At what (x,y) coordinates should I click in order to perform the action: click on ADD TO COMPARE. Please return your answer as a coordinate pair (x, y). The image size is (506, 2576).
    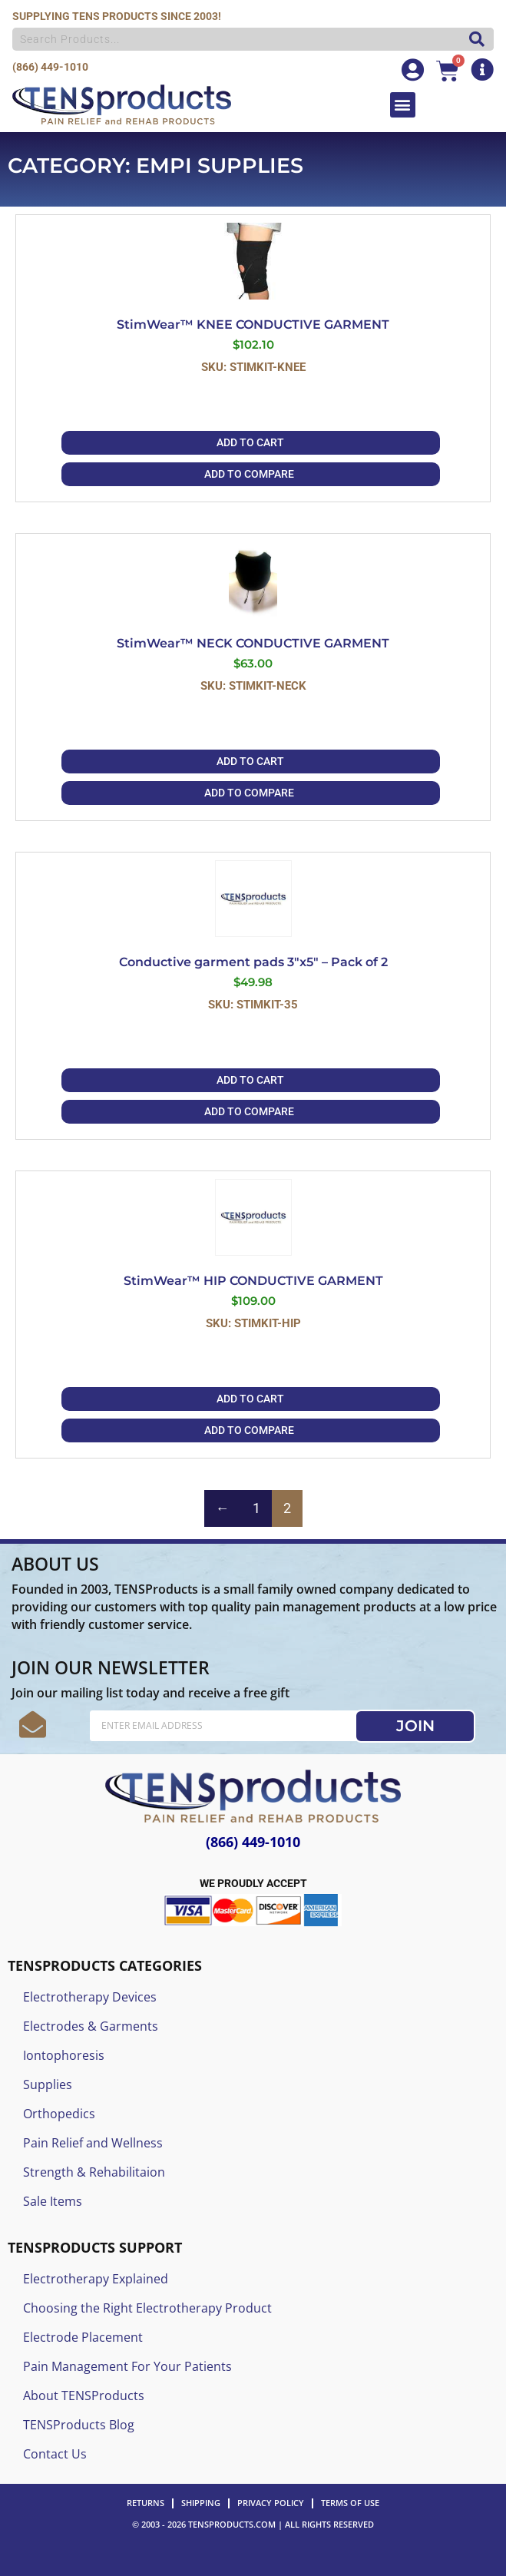
    Looking at the image, I should click on (249, 474).